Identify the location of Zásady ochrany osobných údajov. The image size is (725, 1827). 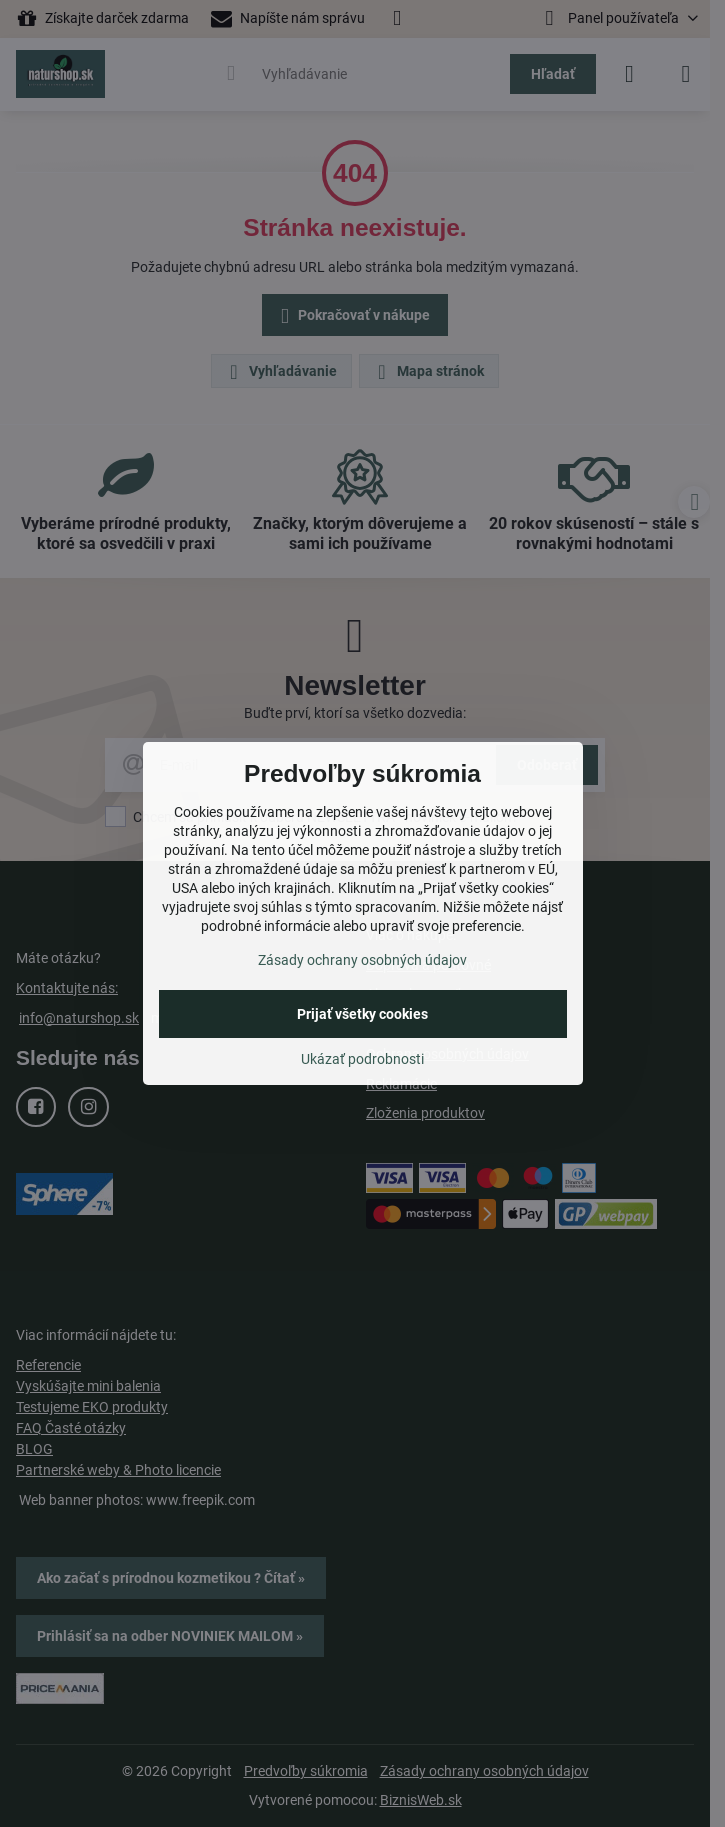
(362, 960).